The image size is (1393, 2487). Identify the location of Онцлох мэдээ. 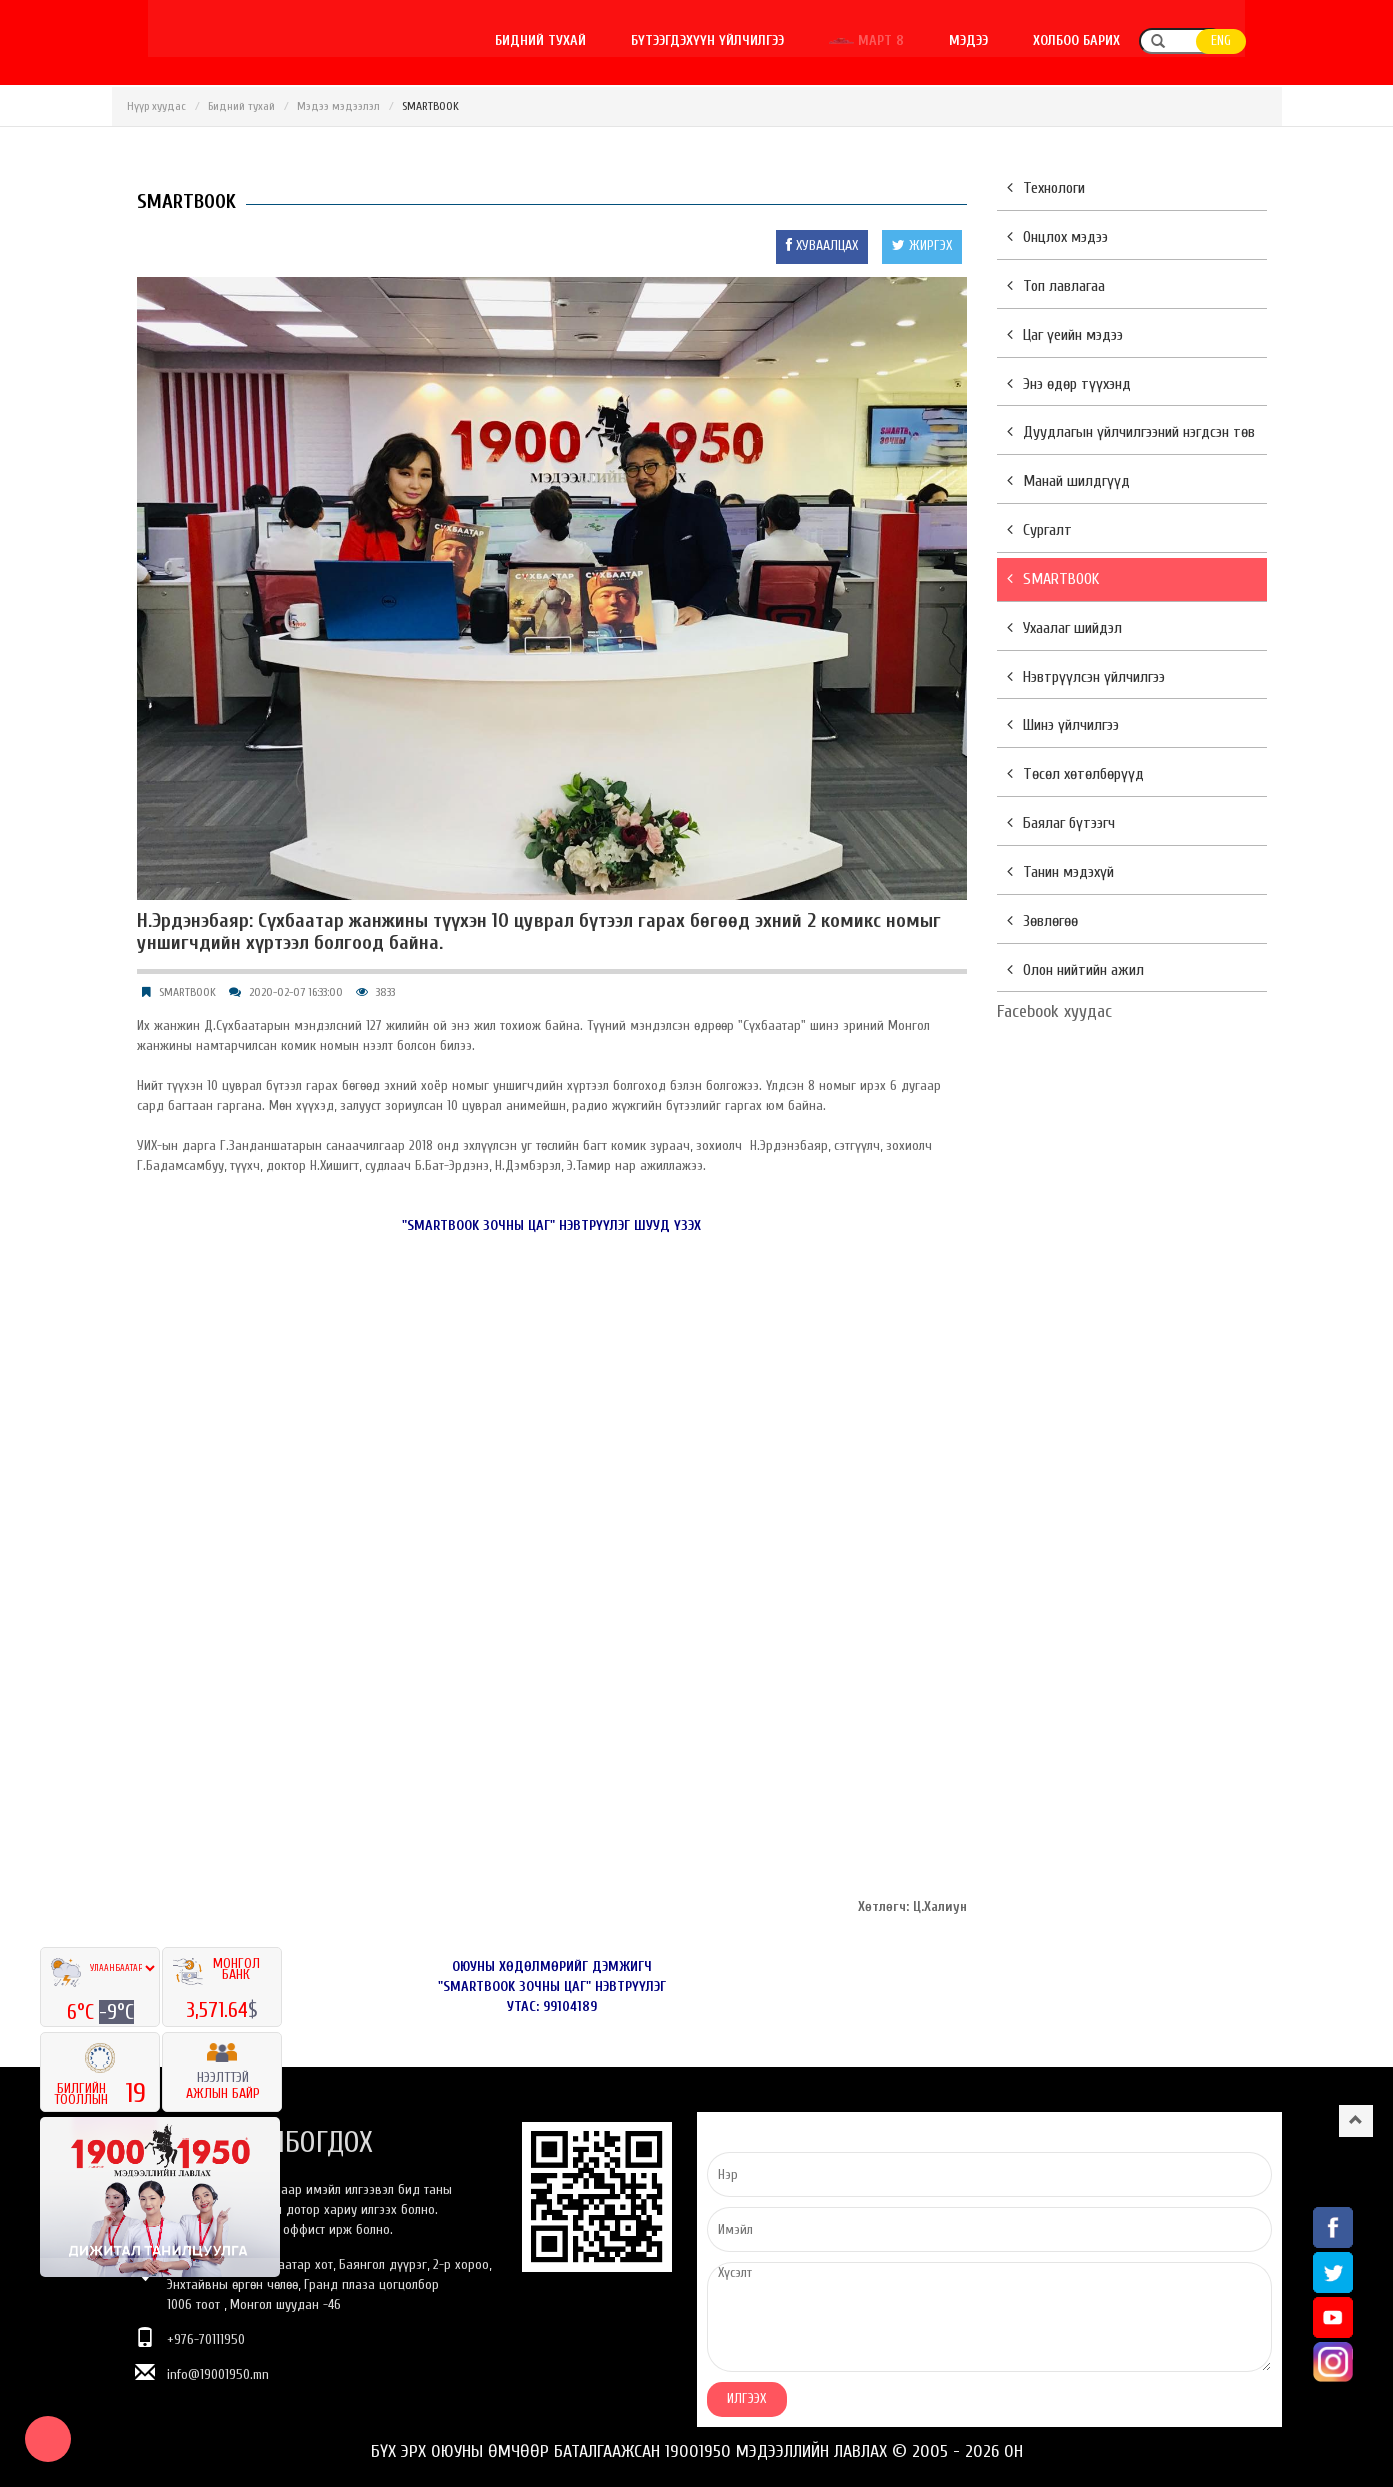
(1057, 237).